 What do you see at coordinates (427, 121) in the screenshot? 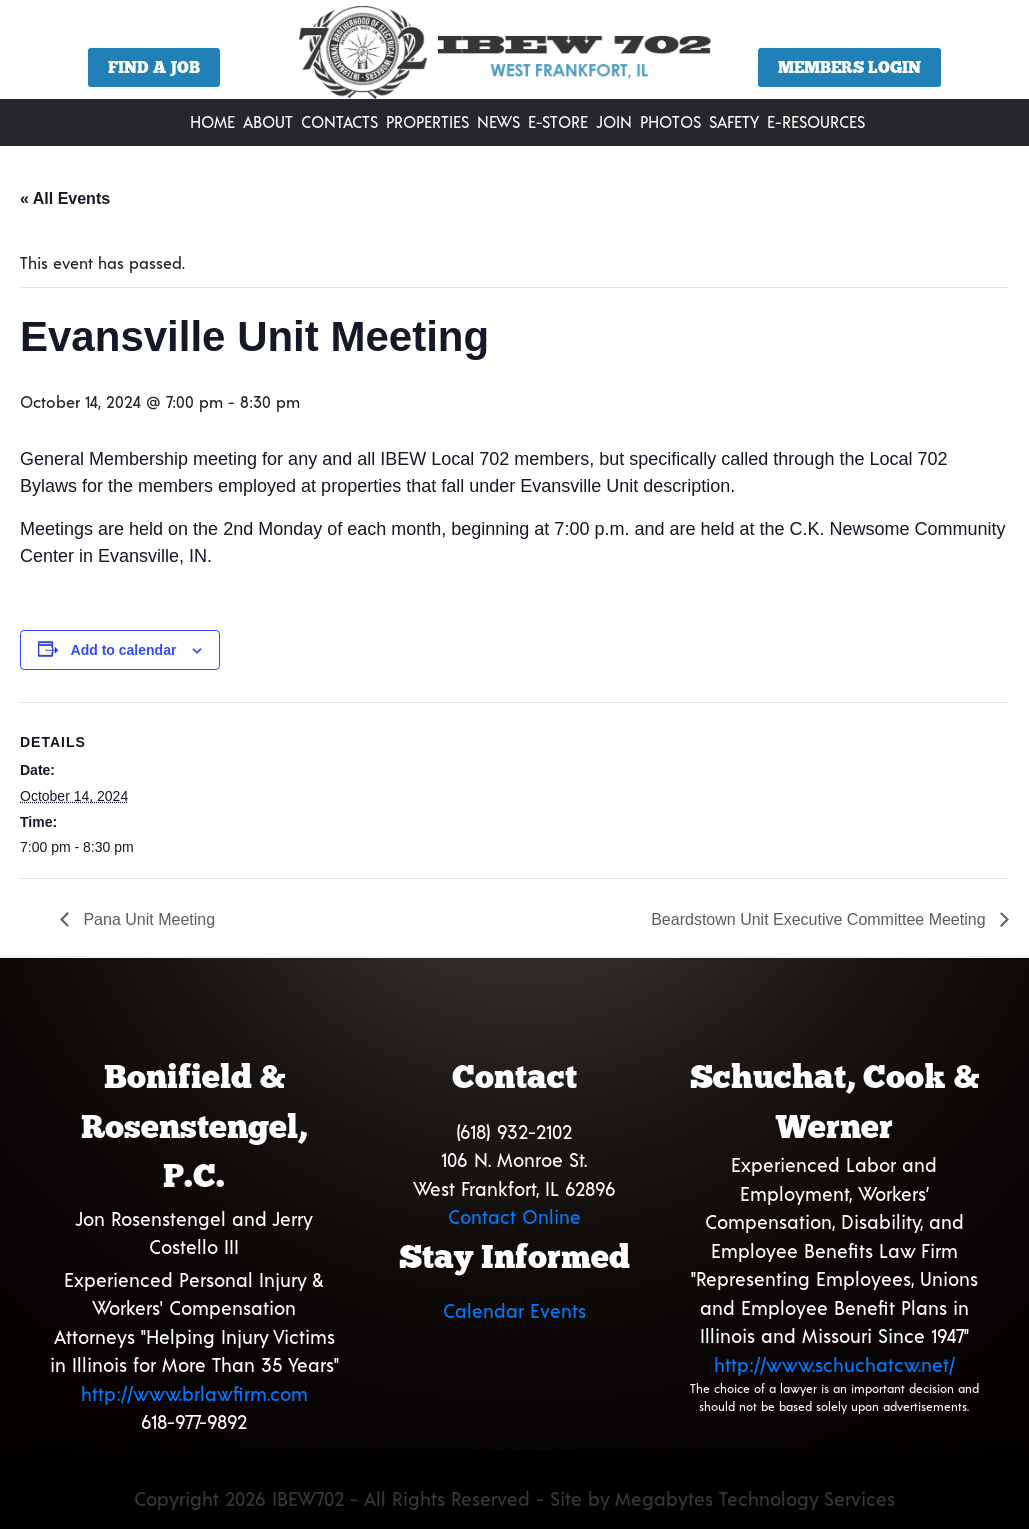
I see `Properties` at bounding box center [427, 121].